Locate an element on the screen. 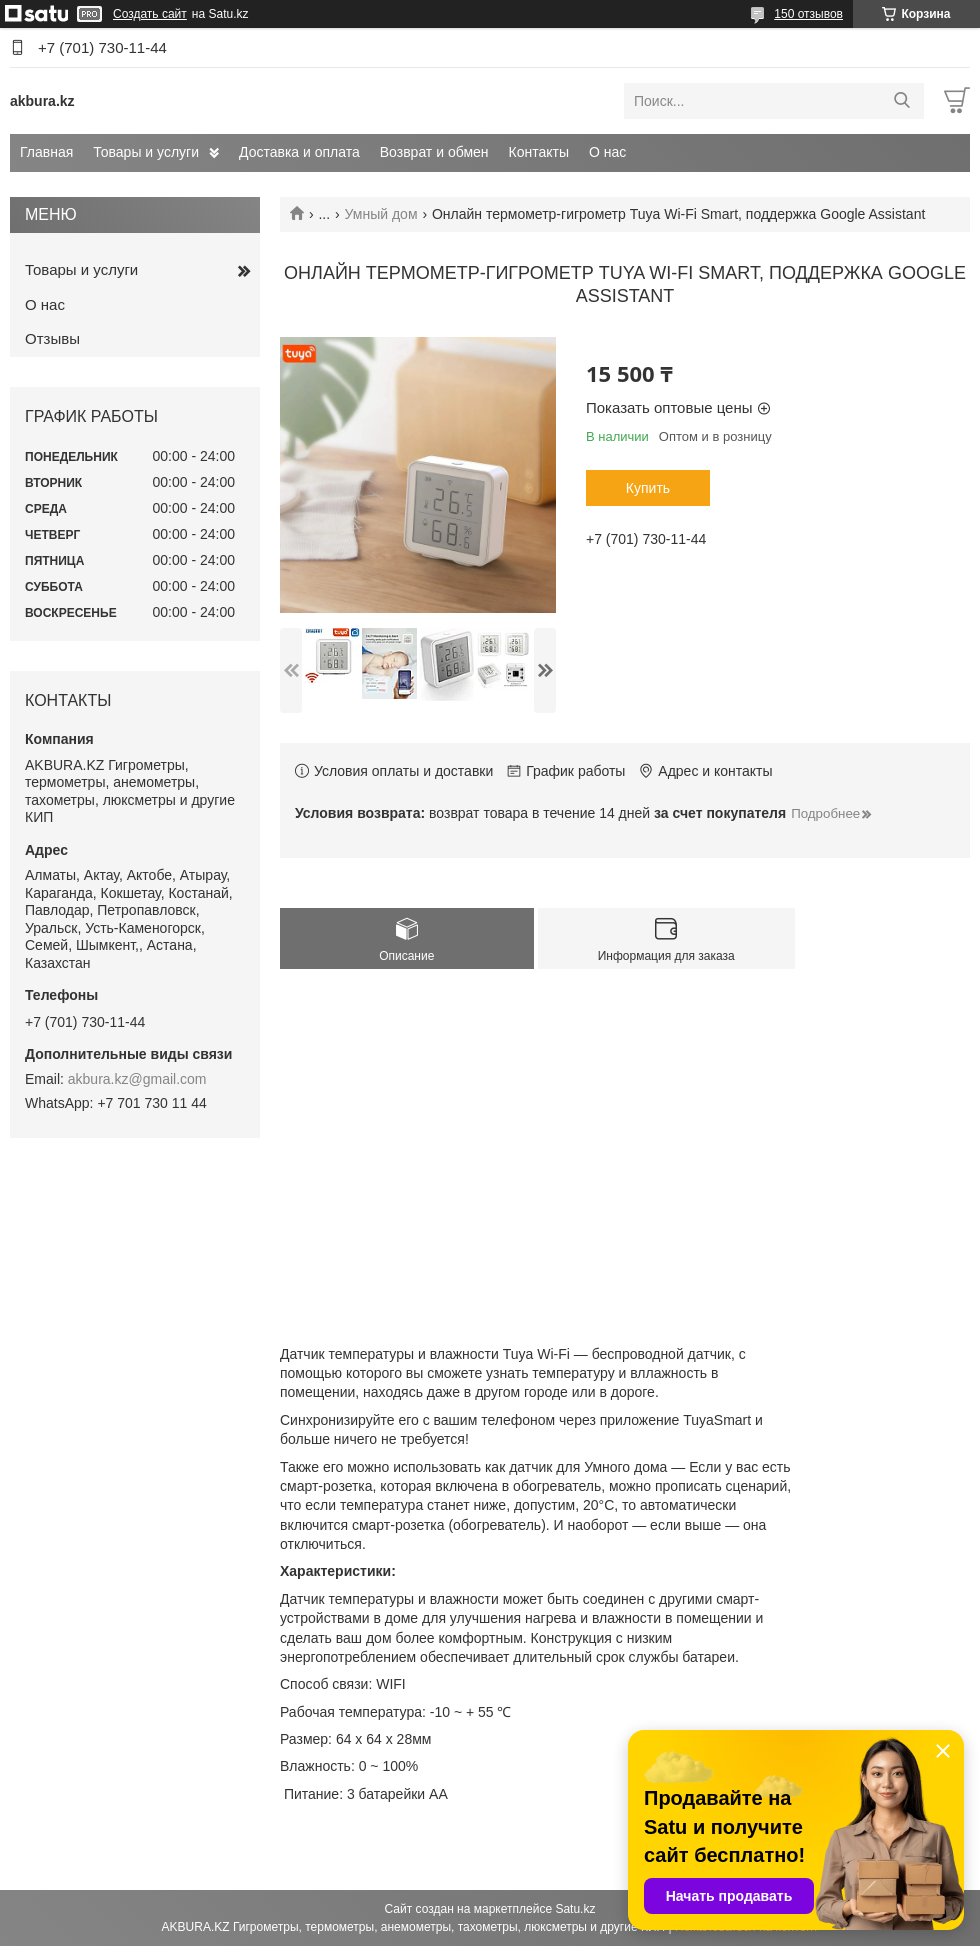  Товары и услуги is located at coordinates (146, 152).